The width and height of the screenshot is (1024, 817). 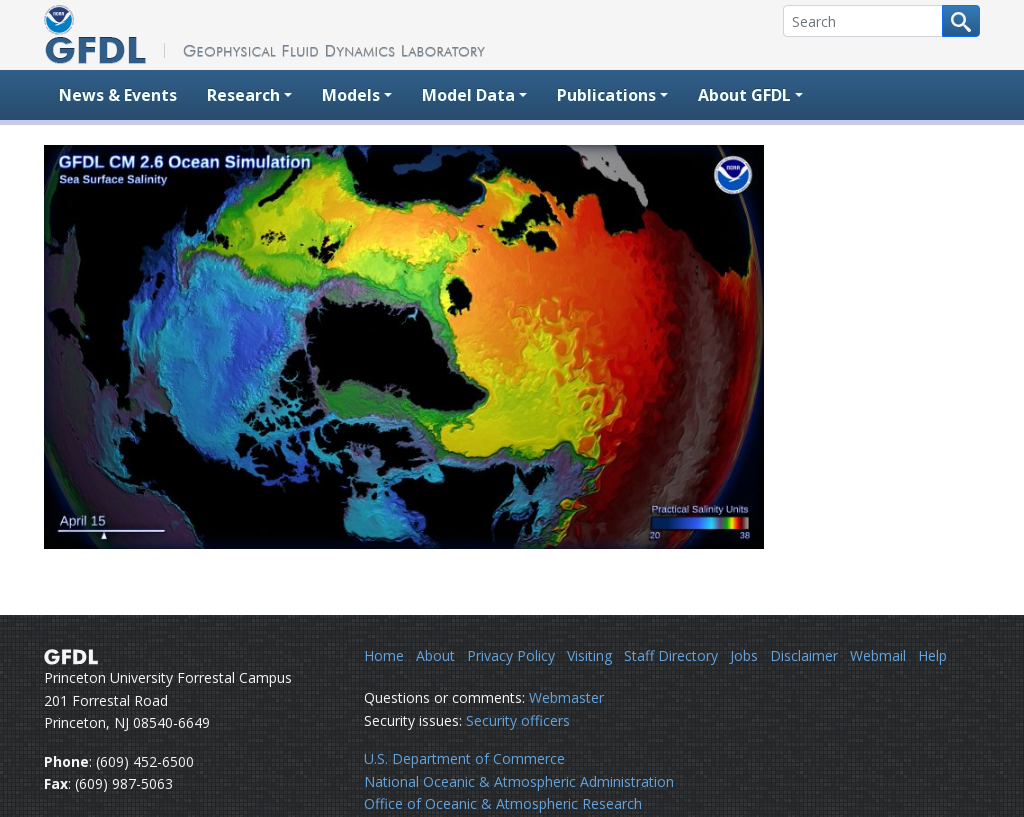 I want to click on Staff Directory, so click(x=671, y=655).